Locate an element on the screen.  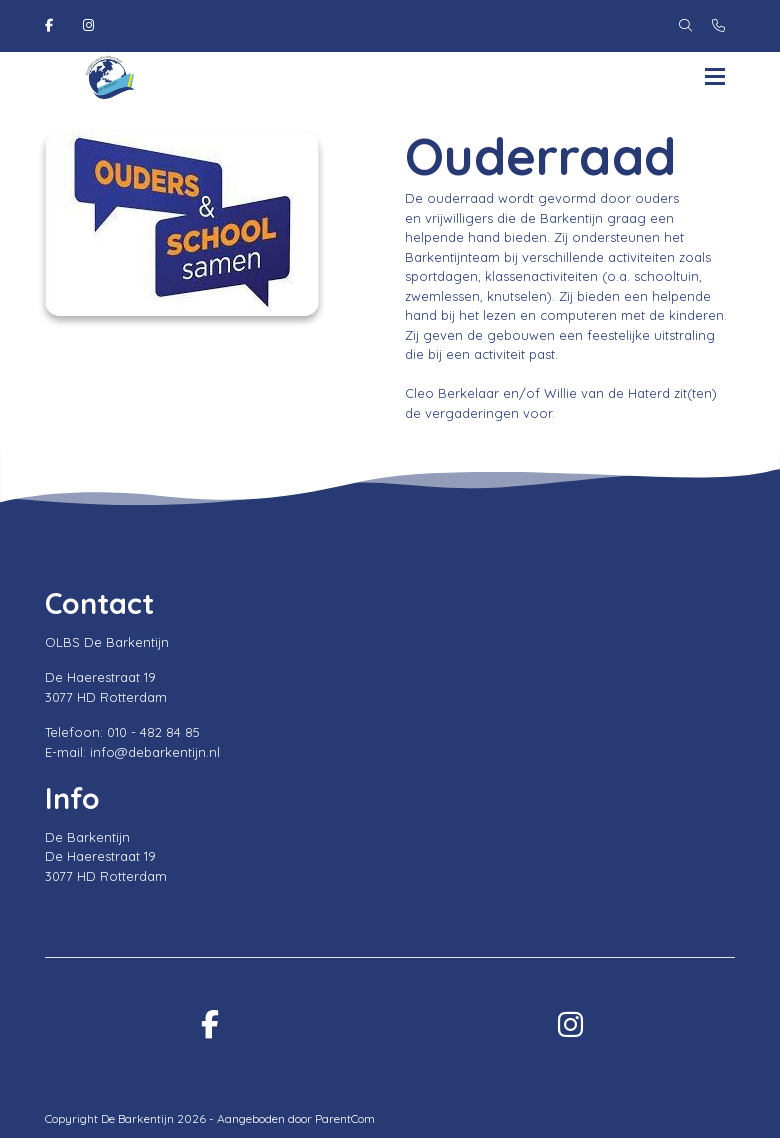
E-mail: info@debarkentijn.nl is located at coordinates (132, 752).